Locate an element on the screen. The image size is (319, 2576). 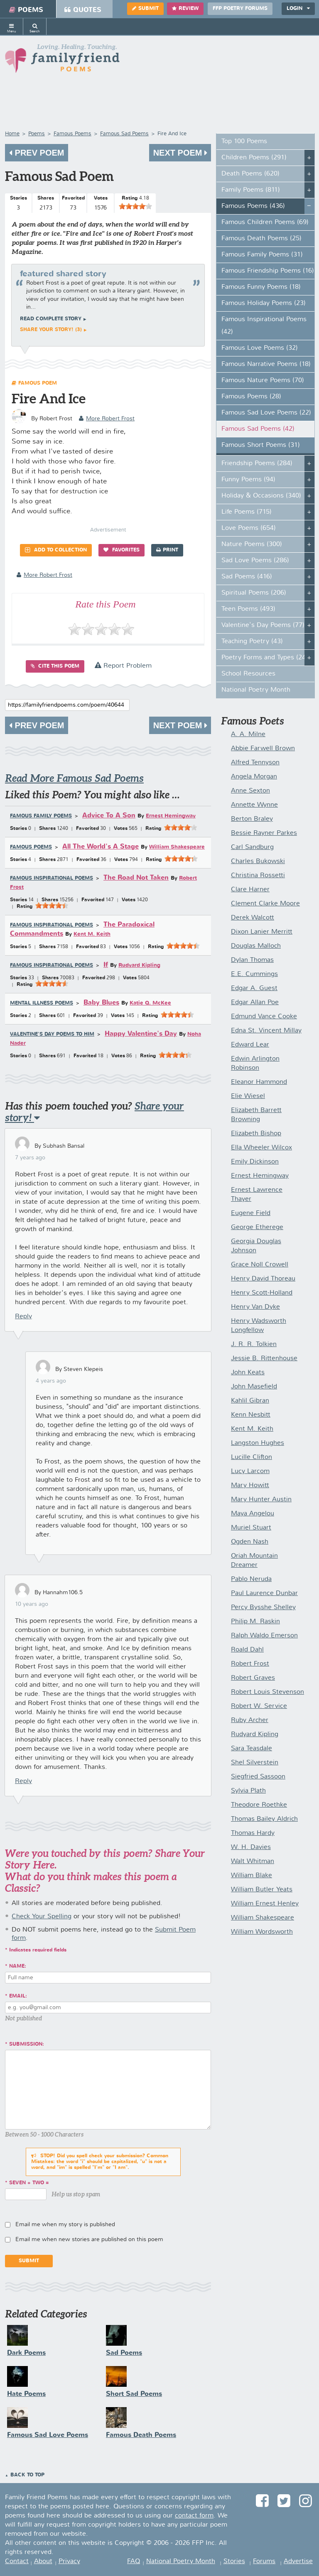
Robert W. Service is located at coordinates (259, 1706).